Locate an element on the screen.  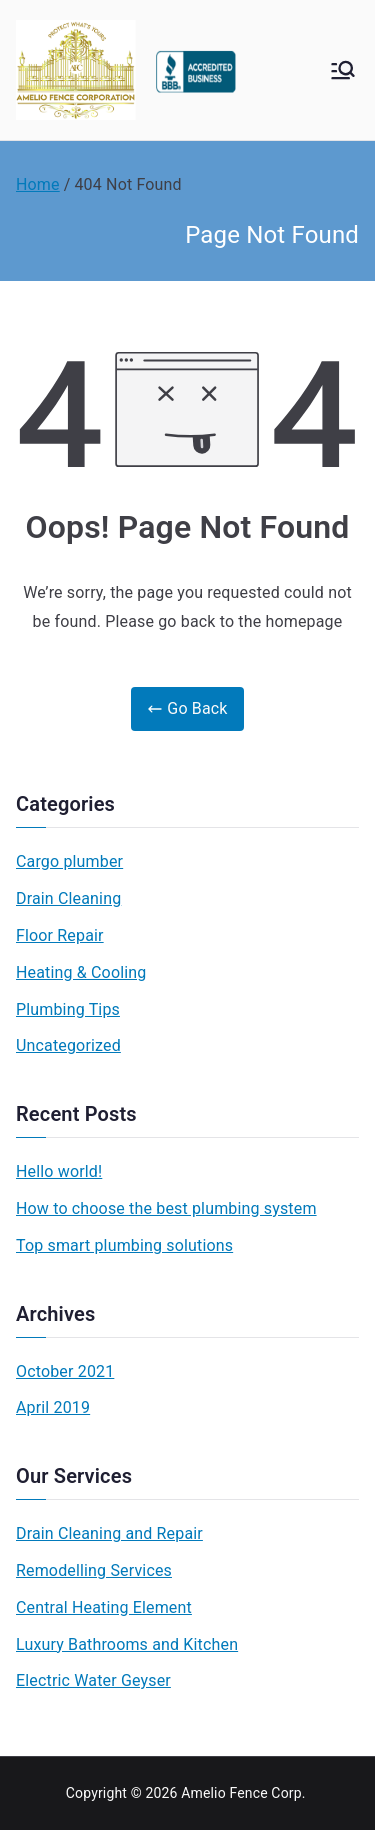
Drain Cleaning is located at coordinates (68, 898).